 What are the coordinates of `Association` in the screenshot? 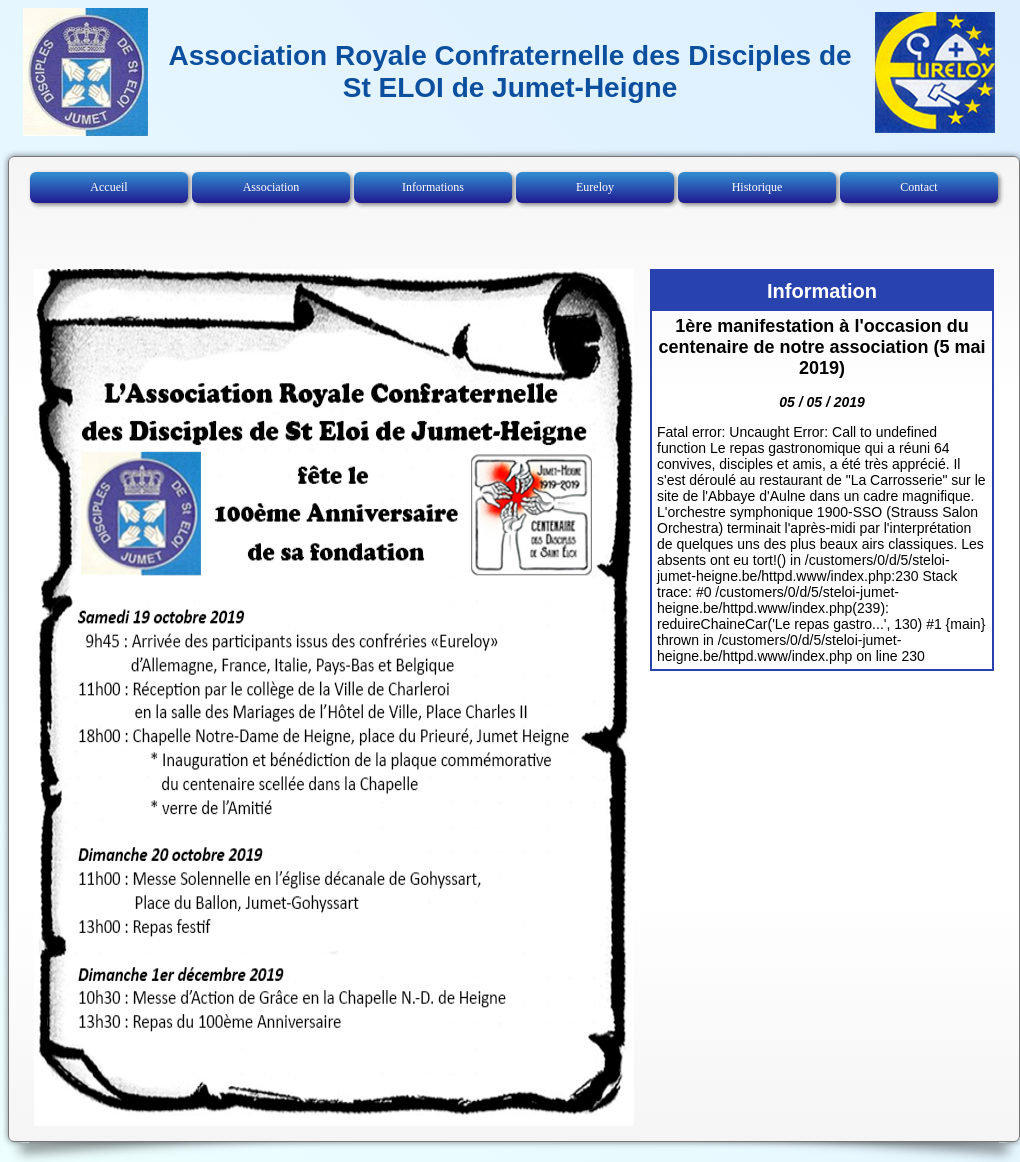 It's located at (271, 187).